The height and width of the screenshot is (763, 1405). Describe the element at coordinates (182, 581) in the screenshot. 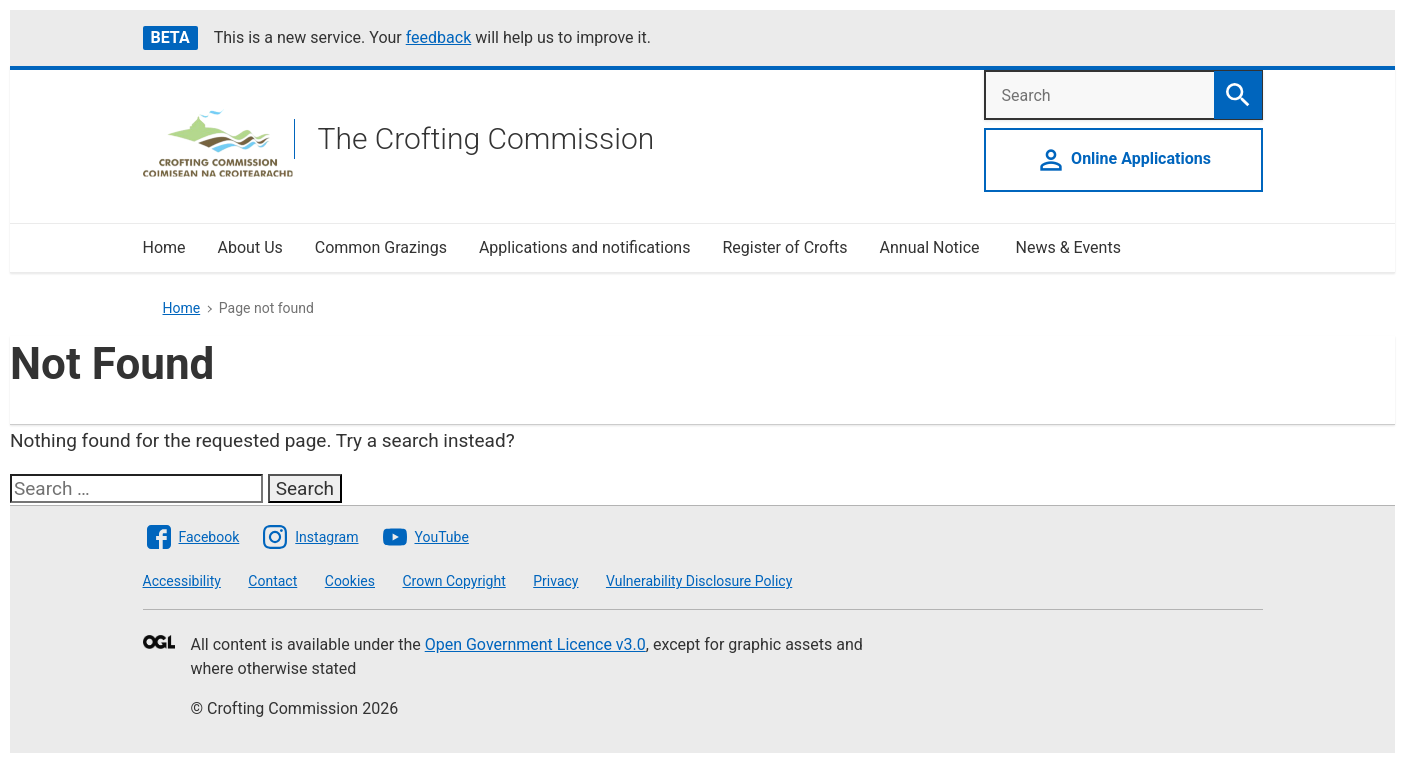

I see `Accessibility` at that location.